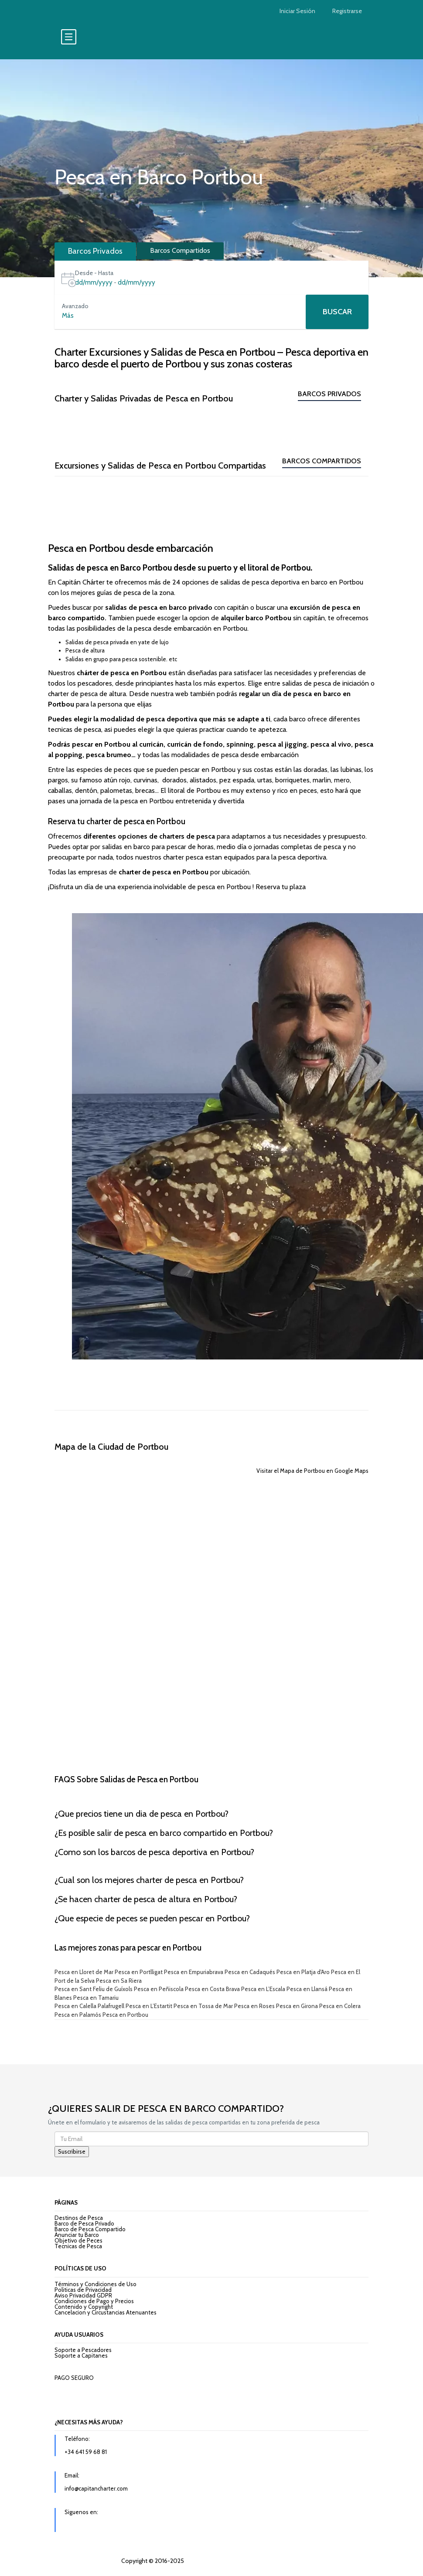 This screenshot has height=2576, width=423. What do you see at coordinates (86, 2451) in the screenshot?
I see `+34 641 59 68 81` at bounding box center [86, 2451].